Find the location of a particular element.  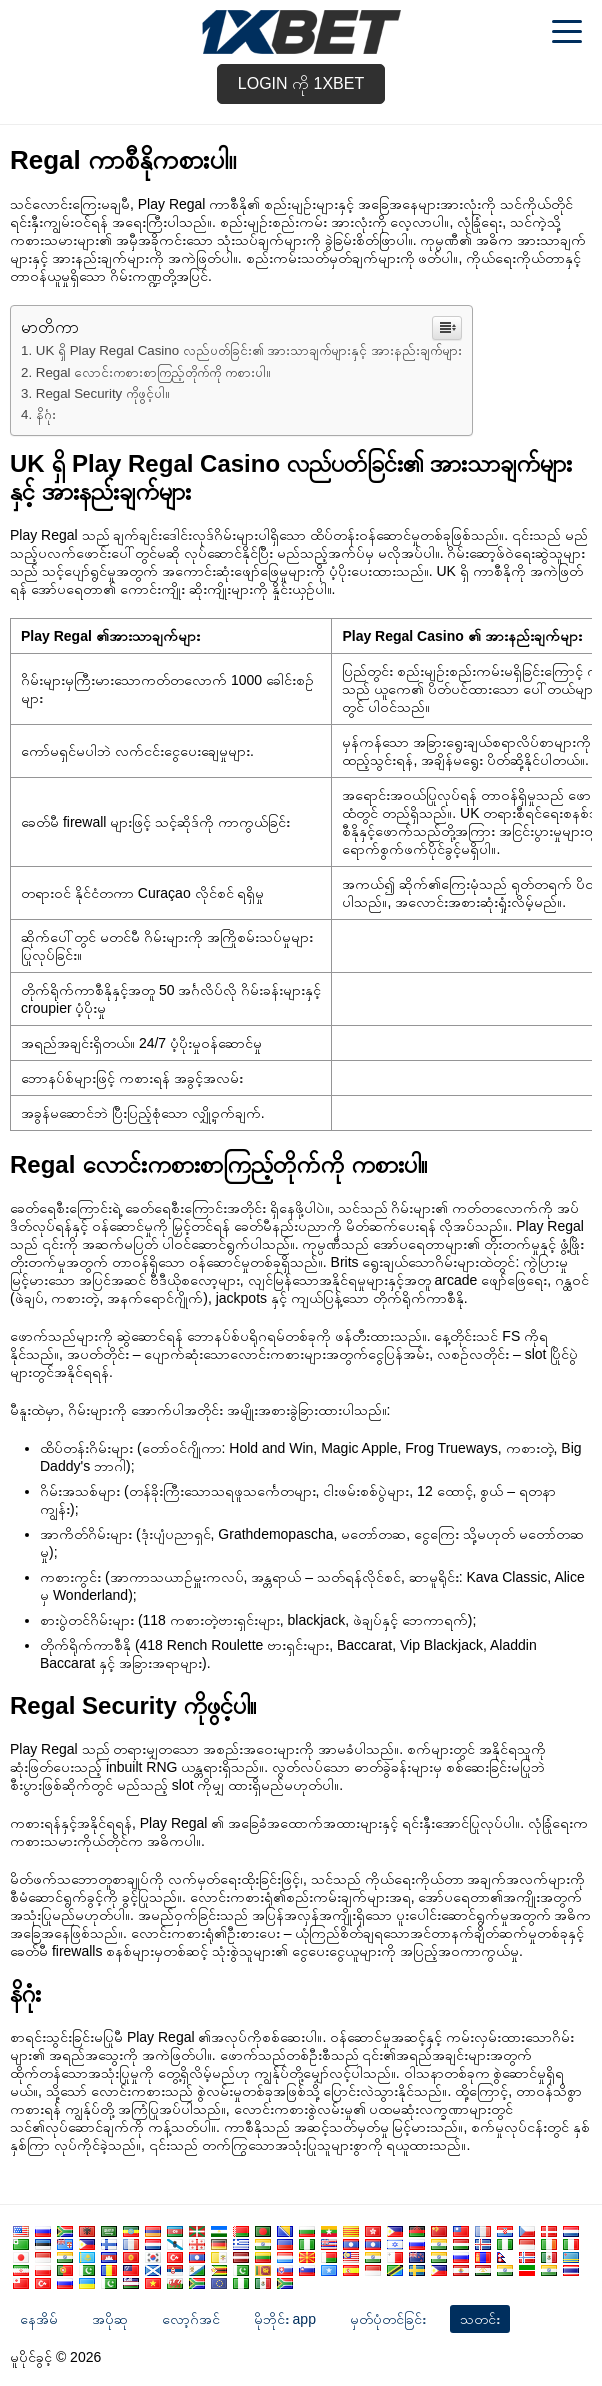

Regal လောင်းကစားစာကြည့်တိုက်ကို ကစားပါ။ is located at coordinates (153, 372).